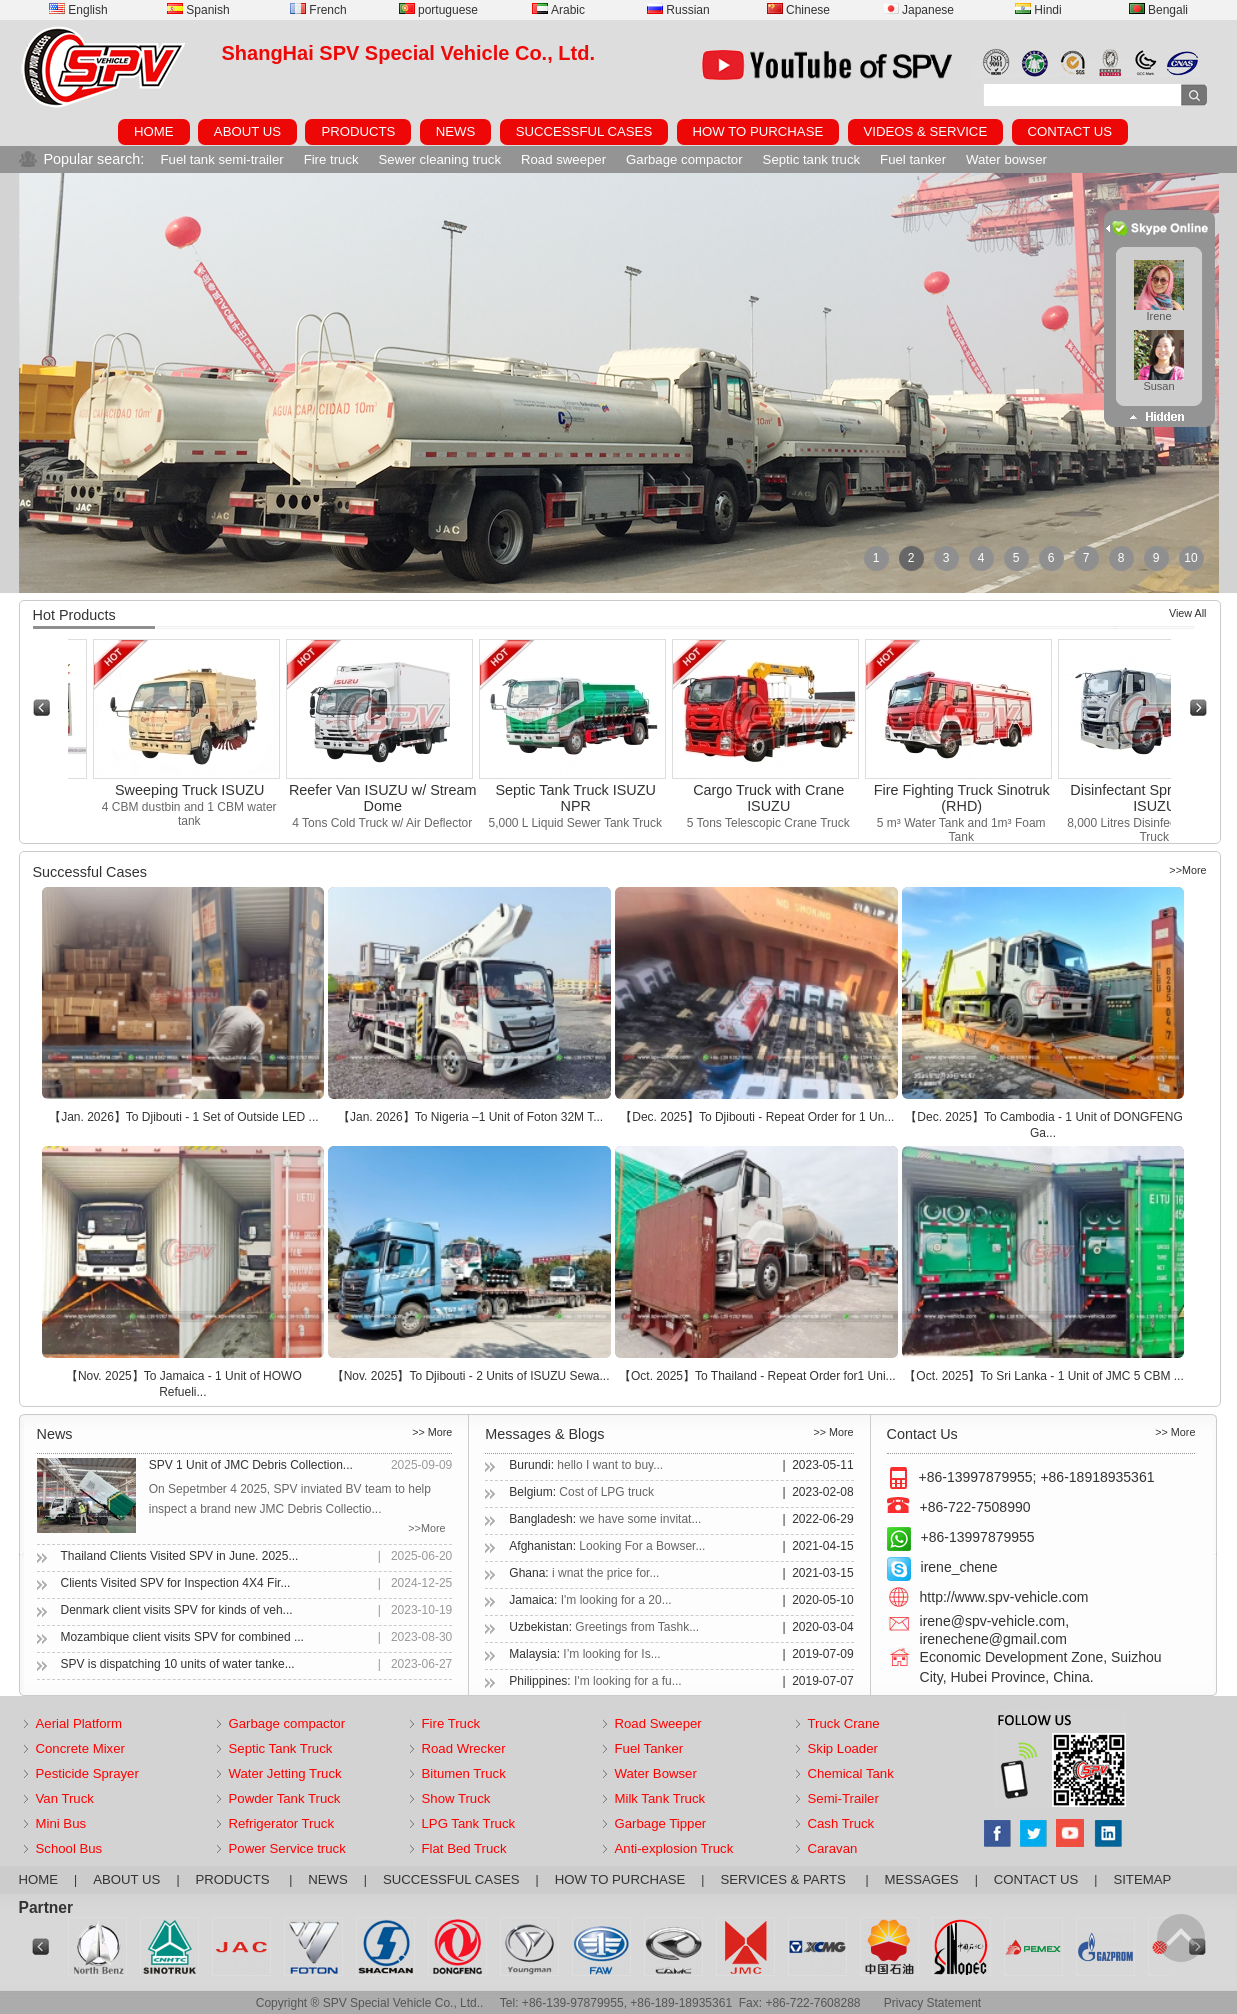 The width and height of the screenshot is (1237, 2014). Describe the element at coordinates (182, 1637) in the screenshot. I see `Mozambique client visits SPV for combined ...` at that location.